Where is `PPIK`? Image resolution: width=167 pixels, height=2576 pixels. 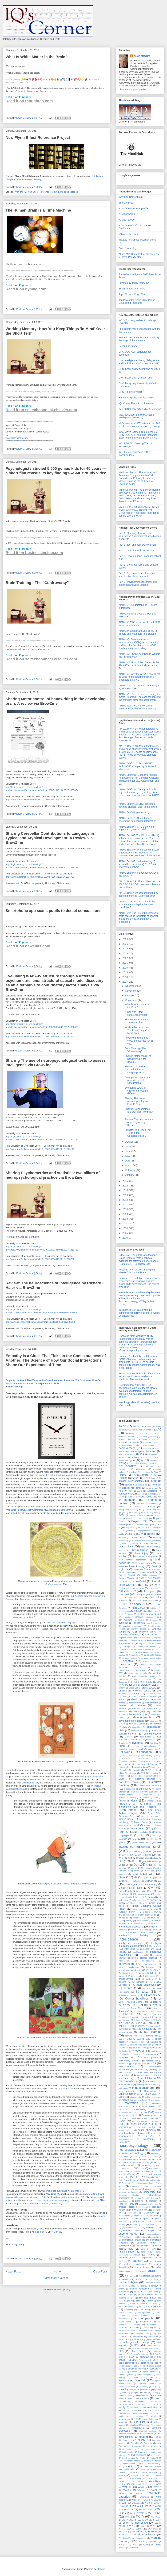
PPIK is located at coordinates (131, 2204).